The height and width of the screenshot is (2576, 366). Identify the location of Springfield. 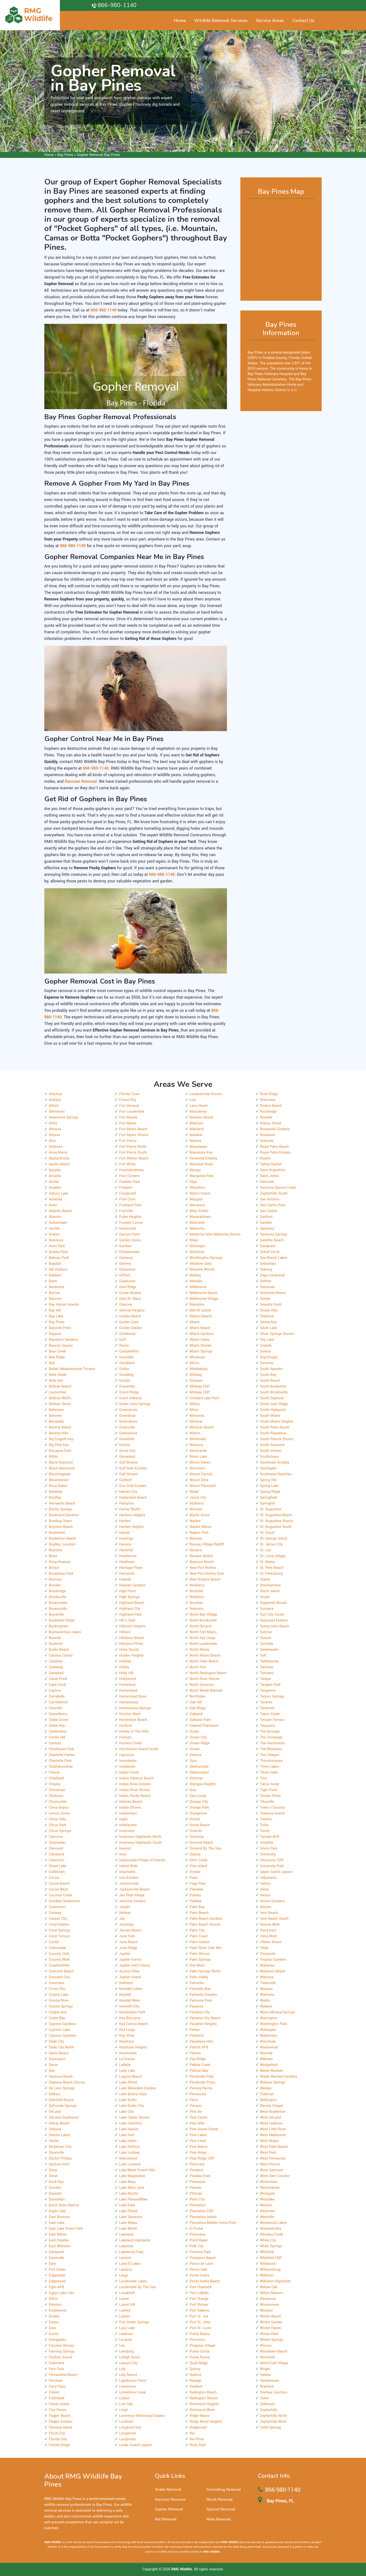
(268, 1497).